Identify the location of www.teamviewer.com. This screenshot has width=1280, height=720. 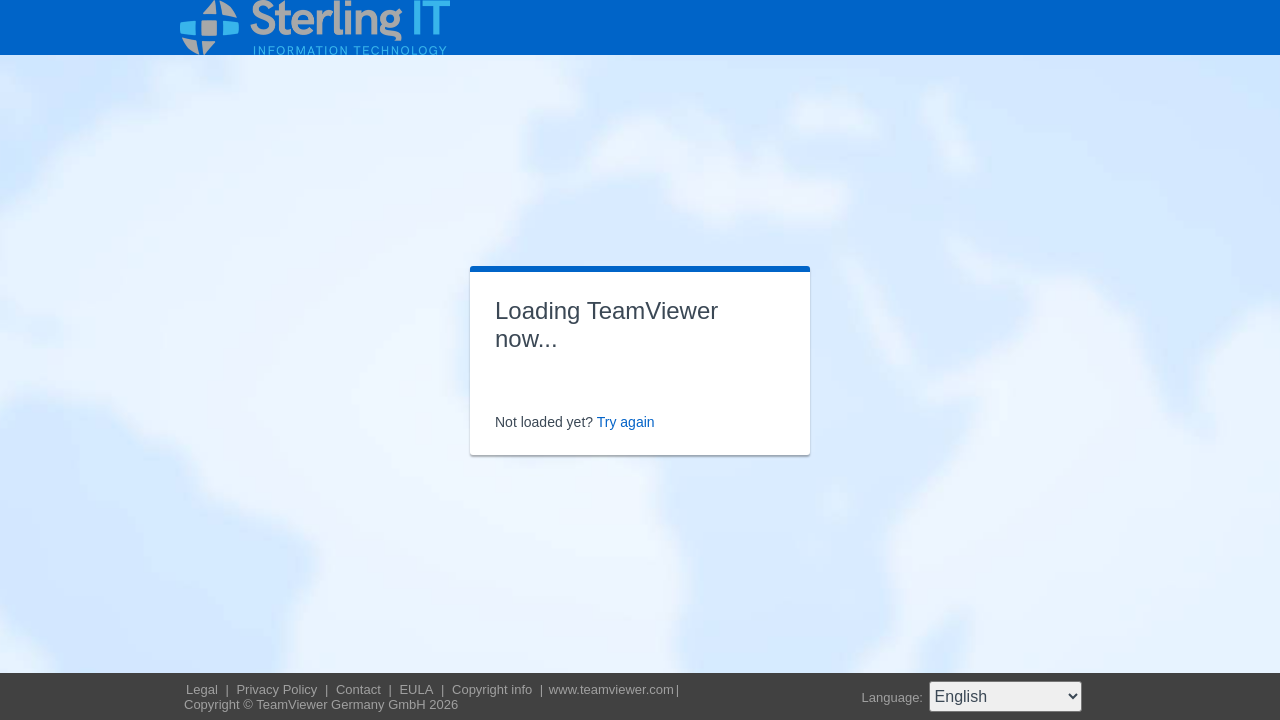
(611, 689).